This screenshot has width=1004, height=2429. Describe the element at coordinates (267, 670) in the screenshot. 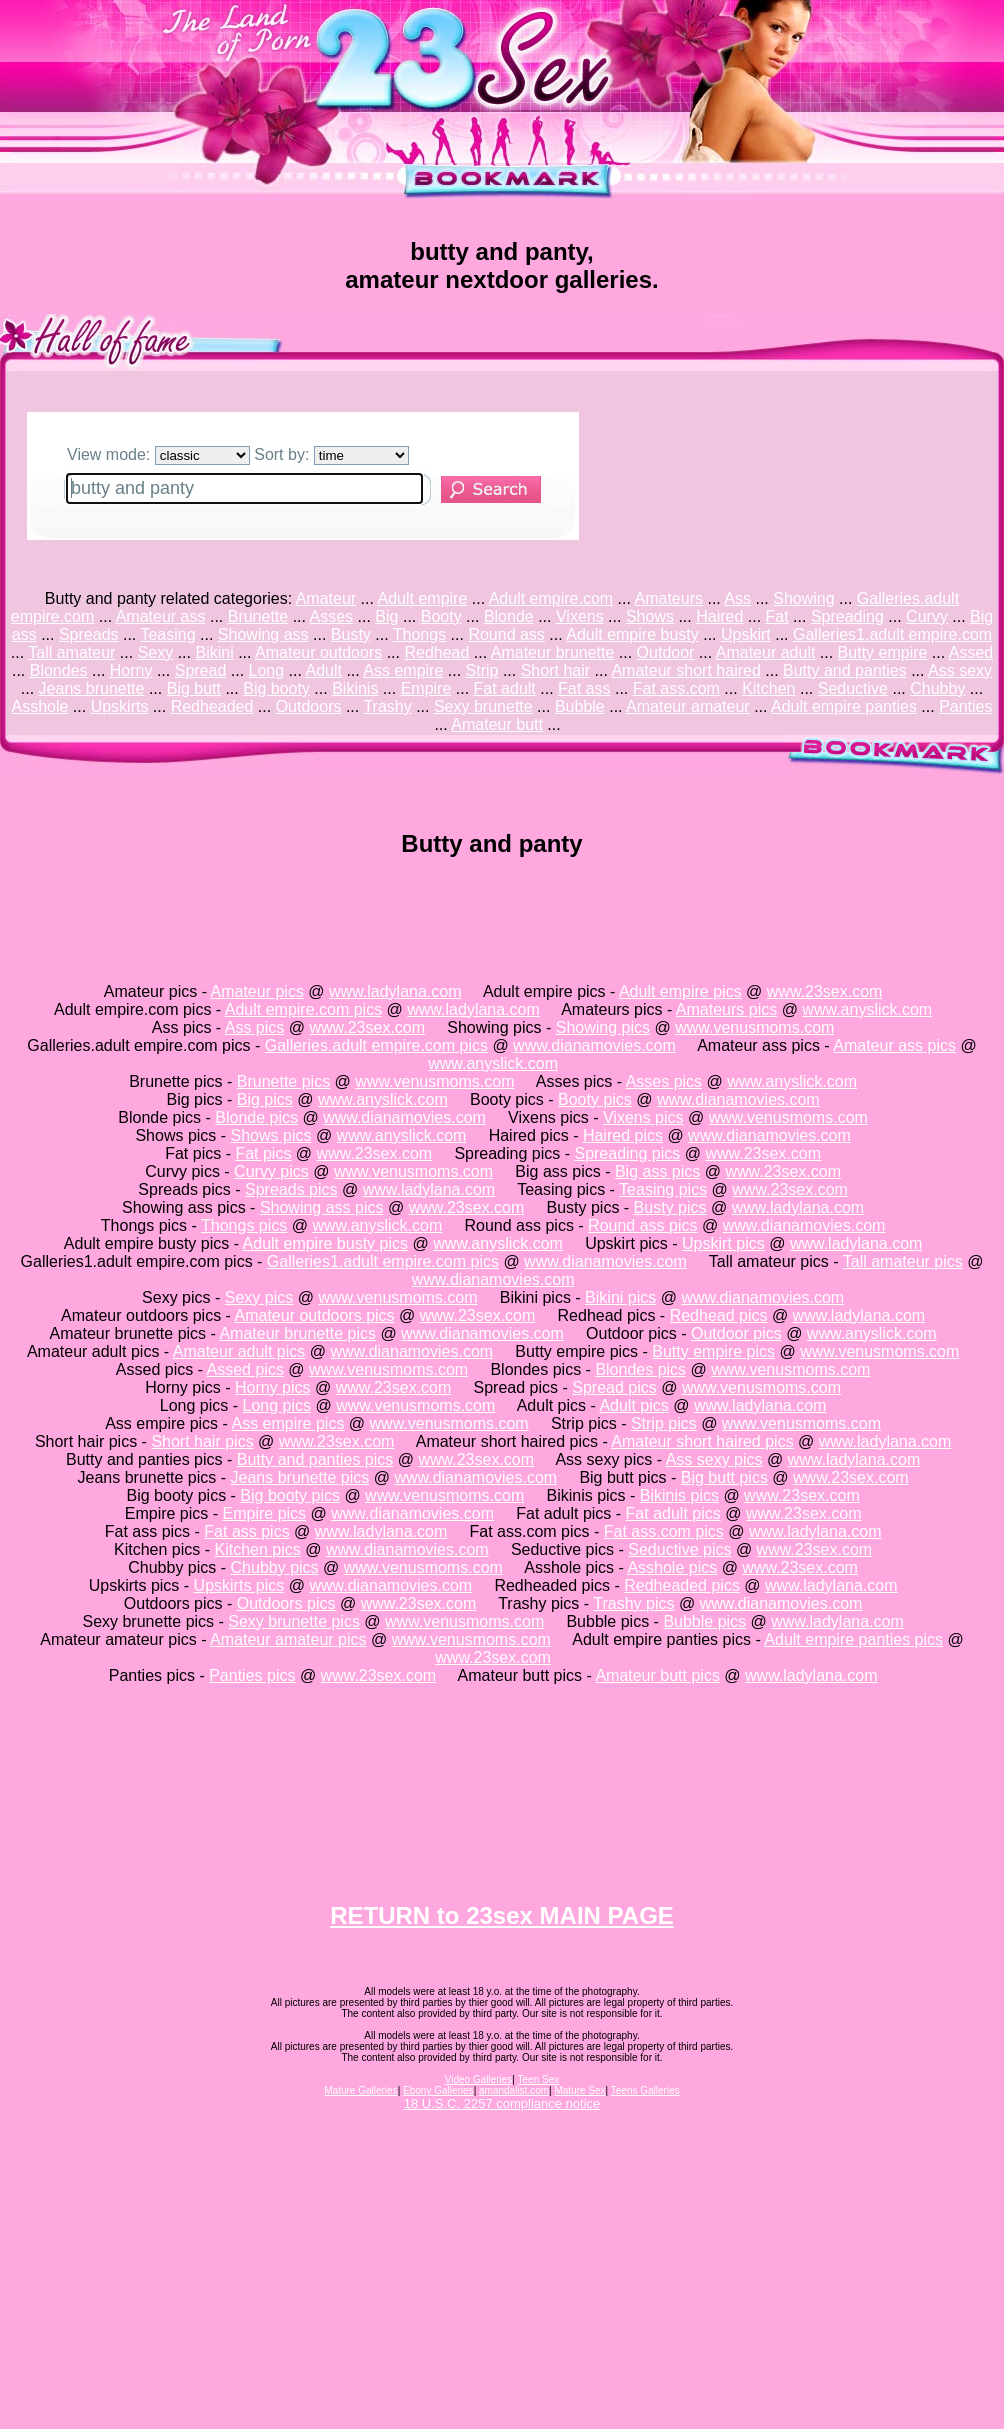

I see `Long` at that location.